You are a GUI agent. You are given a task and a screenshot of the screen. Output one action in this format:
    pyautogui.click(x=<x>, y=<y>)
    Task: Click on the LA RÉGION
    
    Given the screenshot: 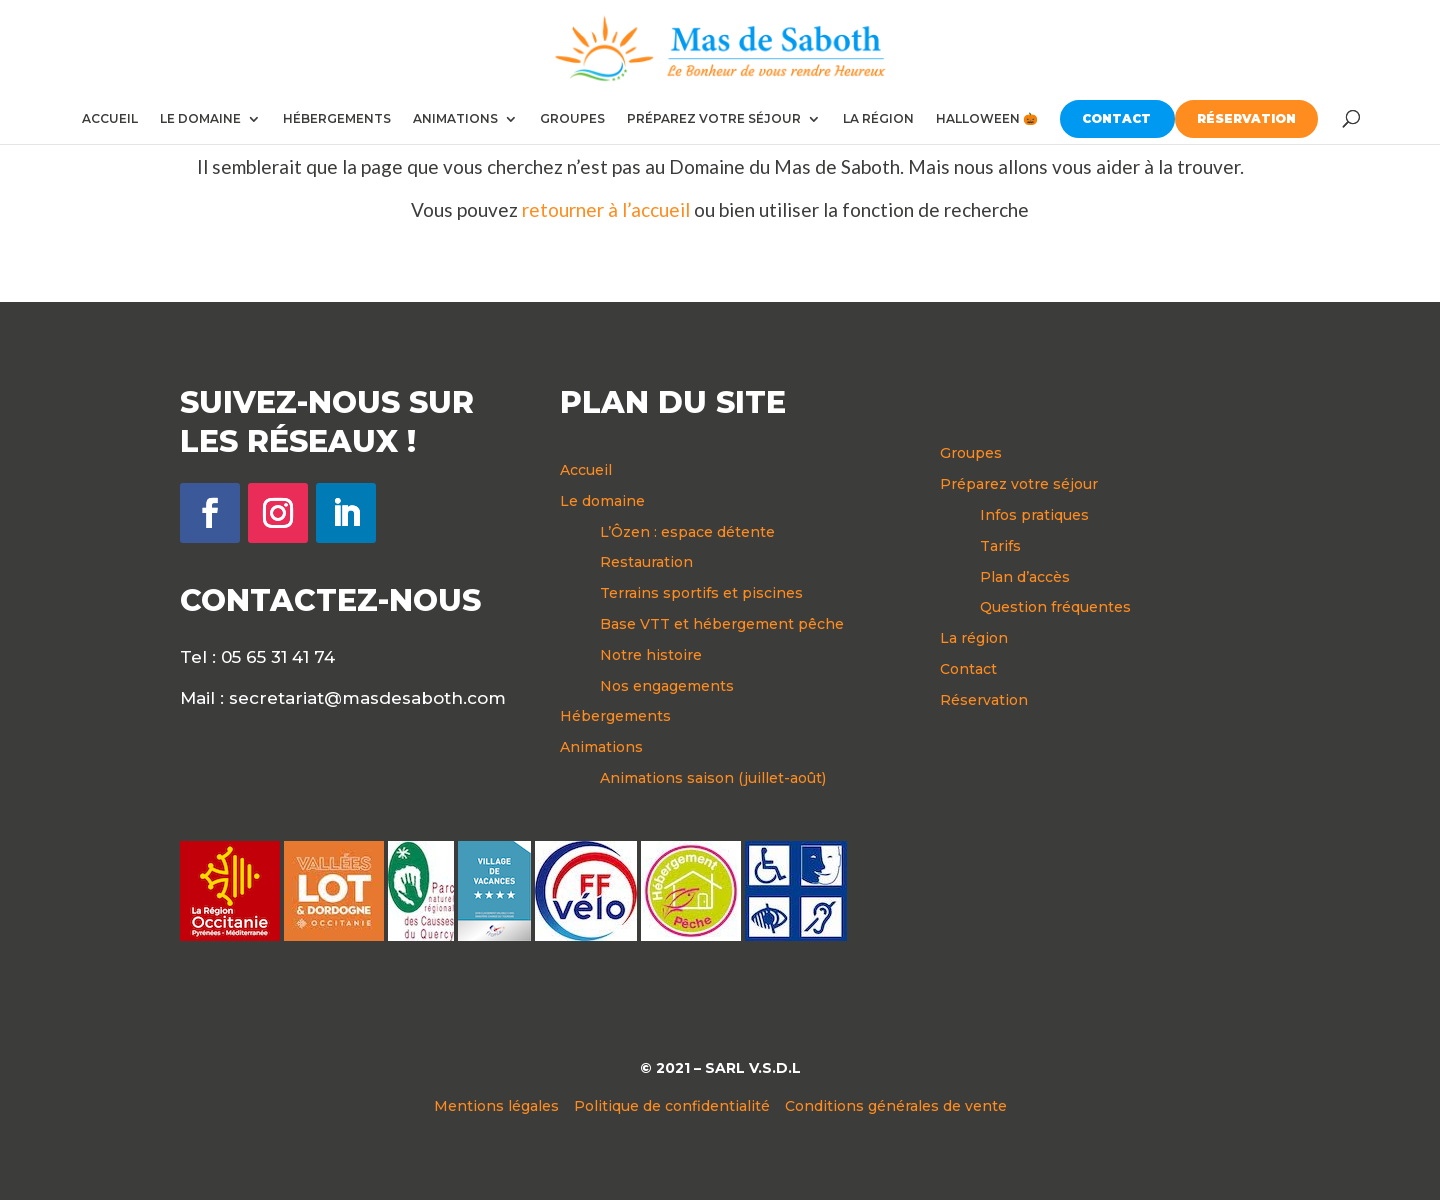 What is the action you would take?
    pyautogui.click(x=878, y=119)
    